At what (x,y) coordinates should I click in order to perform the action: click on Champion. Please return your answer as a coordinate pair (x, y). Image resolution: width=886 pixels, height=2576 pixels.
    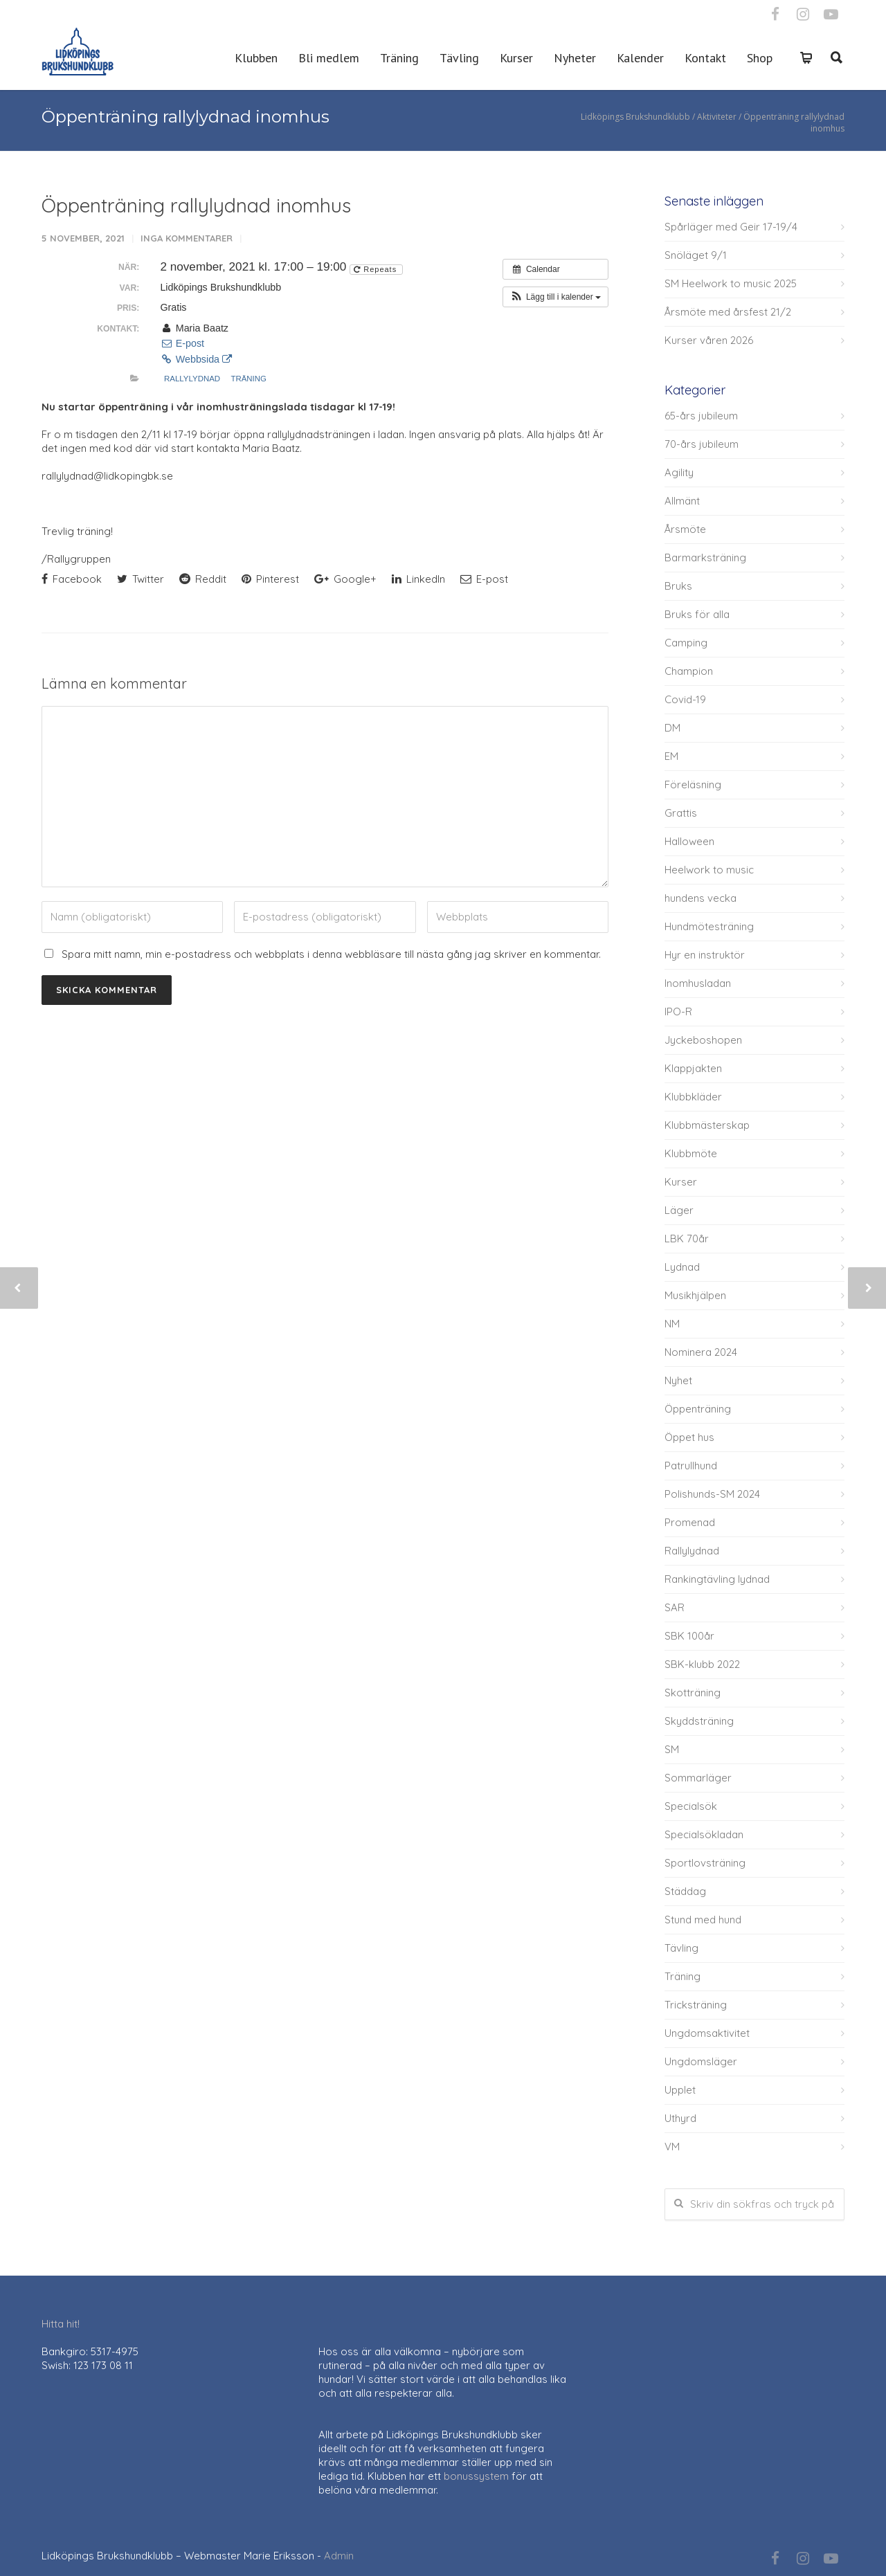
    Looking at the image, I should click on (688, 671).